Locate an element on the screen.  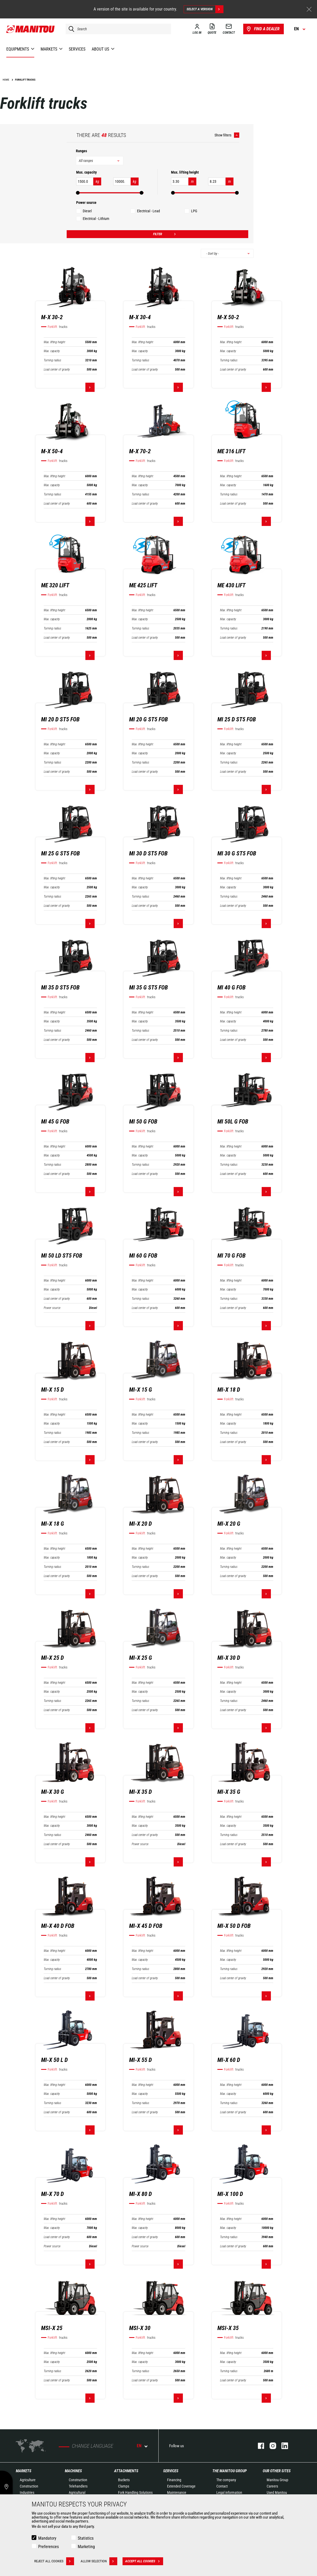
Allow selection is located at coordinates (99, 2561).